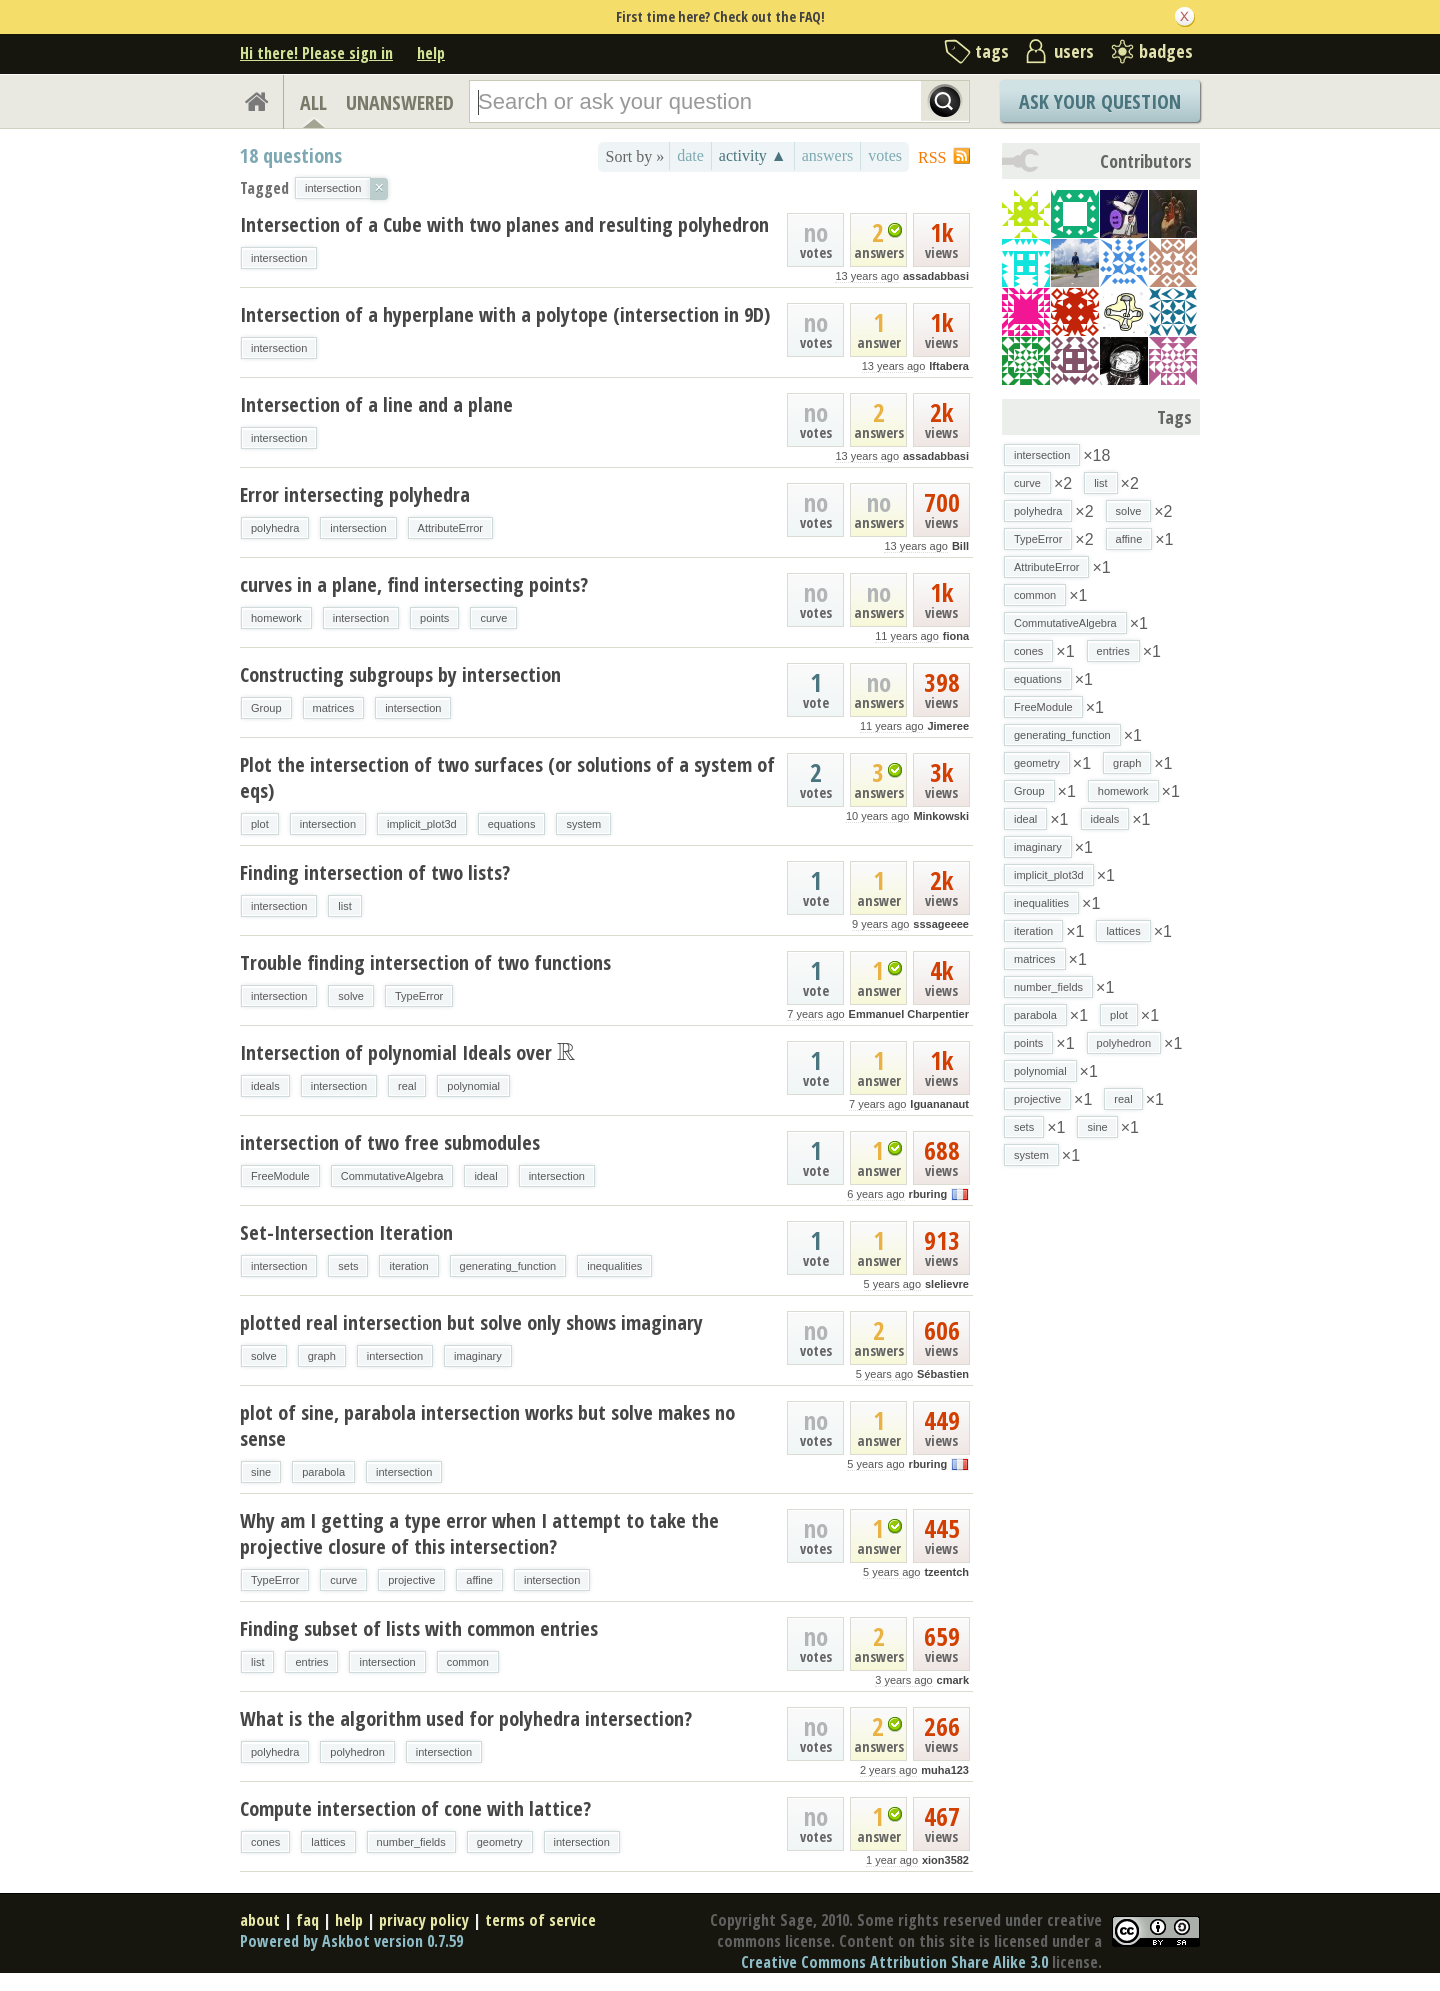  I want to click on plot, so click(260, 824).